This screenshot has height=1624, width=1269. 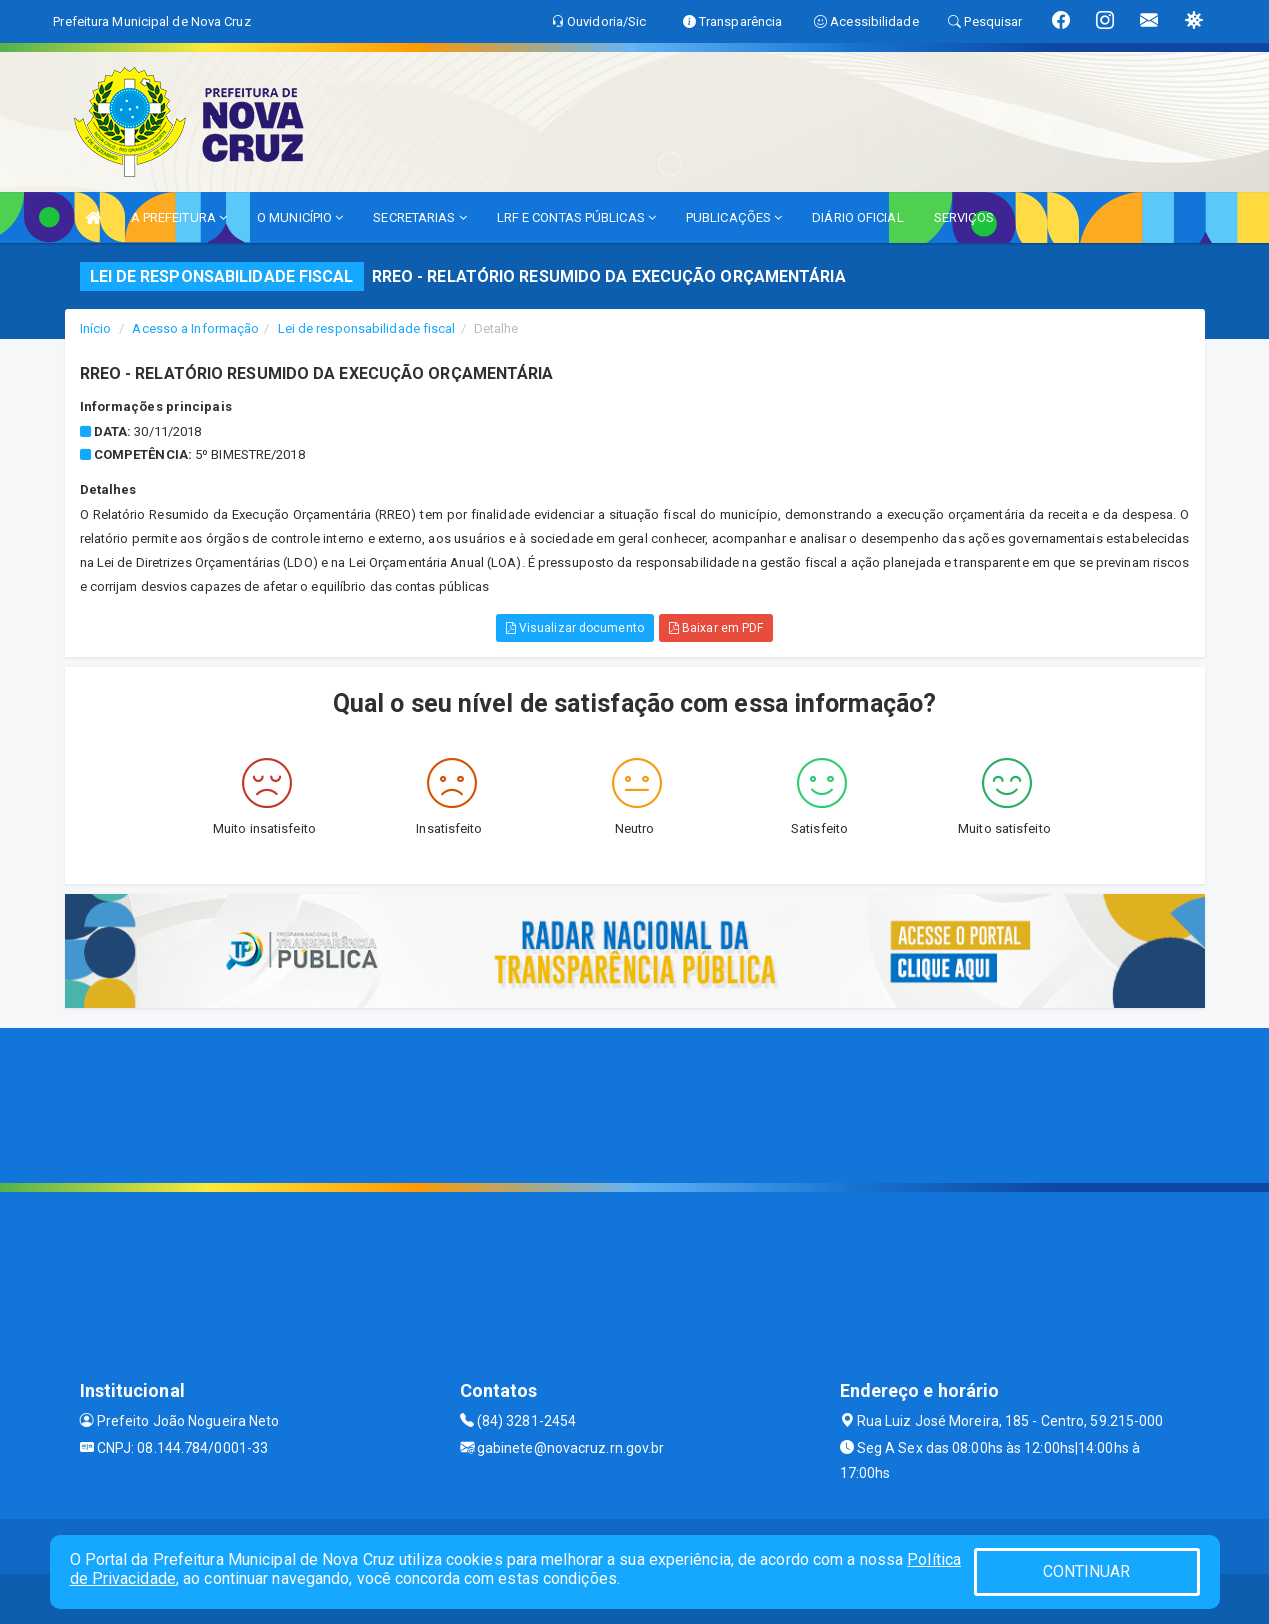 I want to click on CONTINUAR, so click(x=1087, y=1571).